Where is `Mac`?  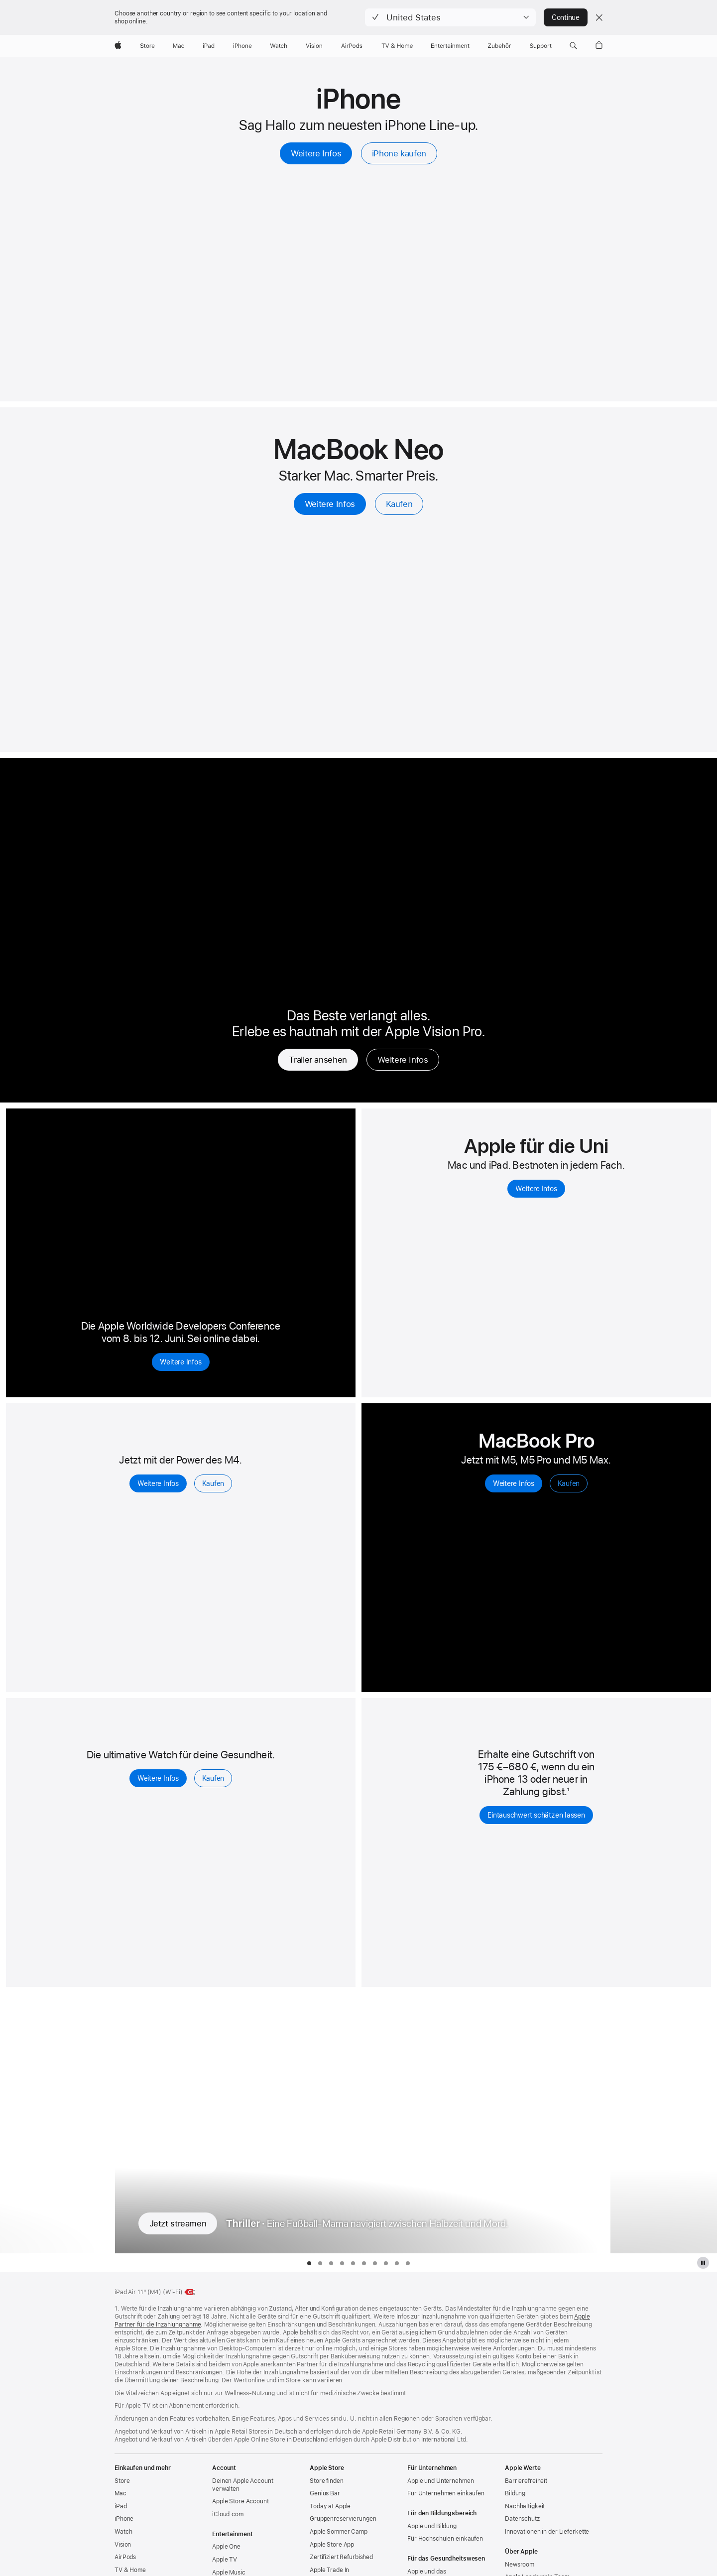 Mac is located at coordinates (120, 2493).